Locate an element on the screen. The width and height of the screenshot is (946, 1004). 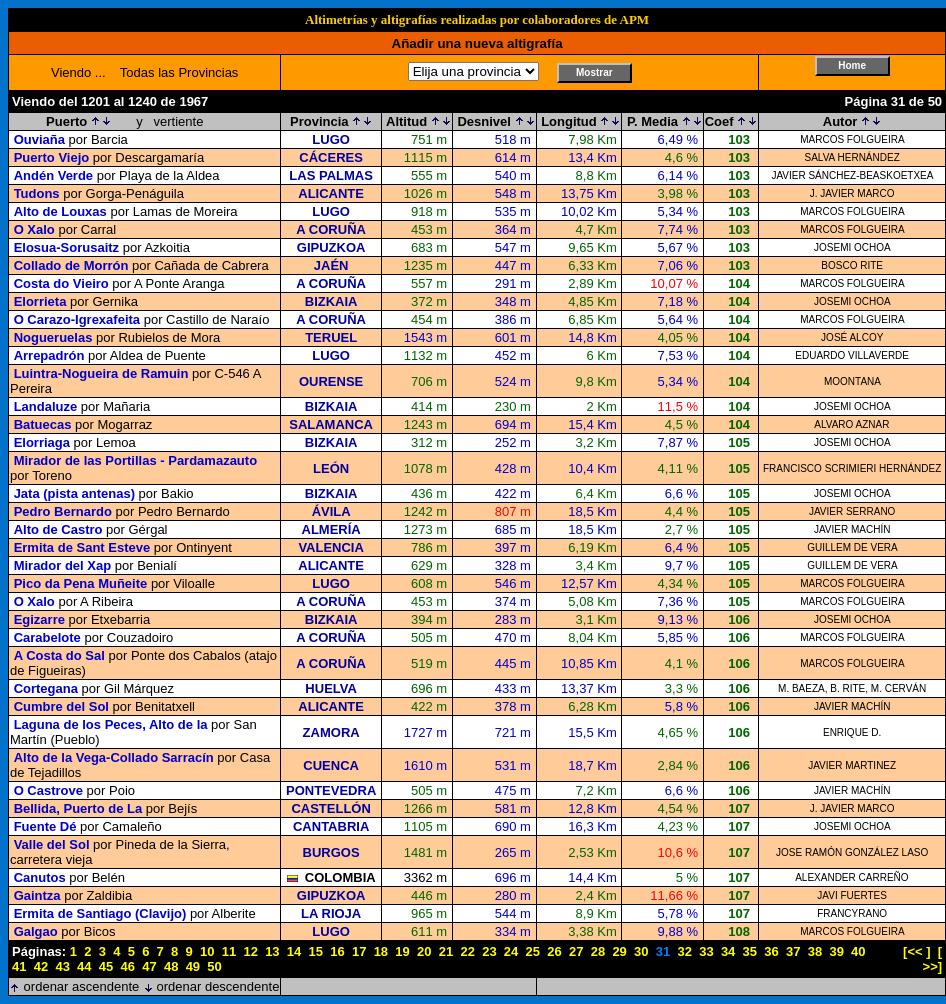
34 is located at coordinates (728, 951).